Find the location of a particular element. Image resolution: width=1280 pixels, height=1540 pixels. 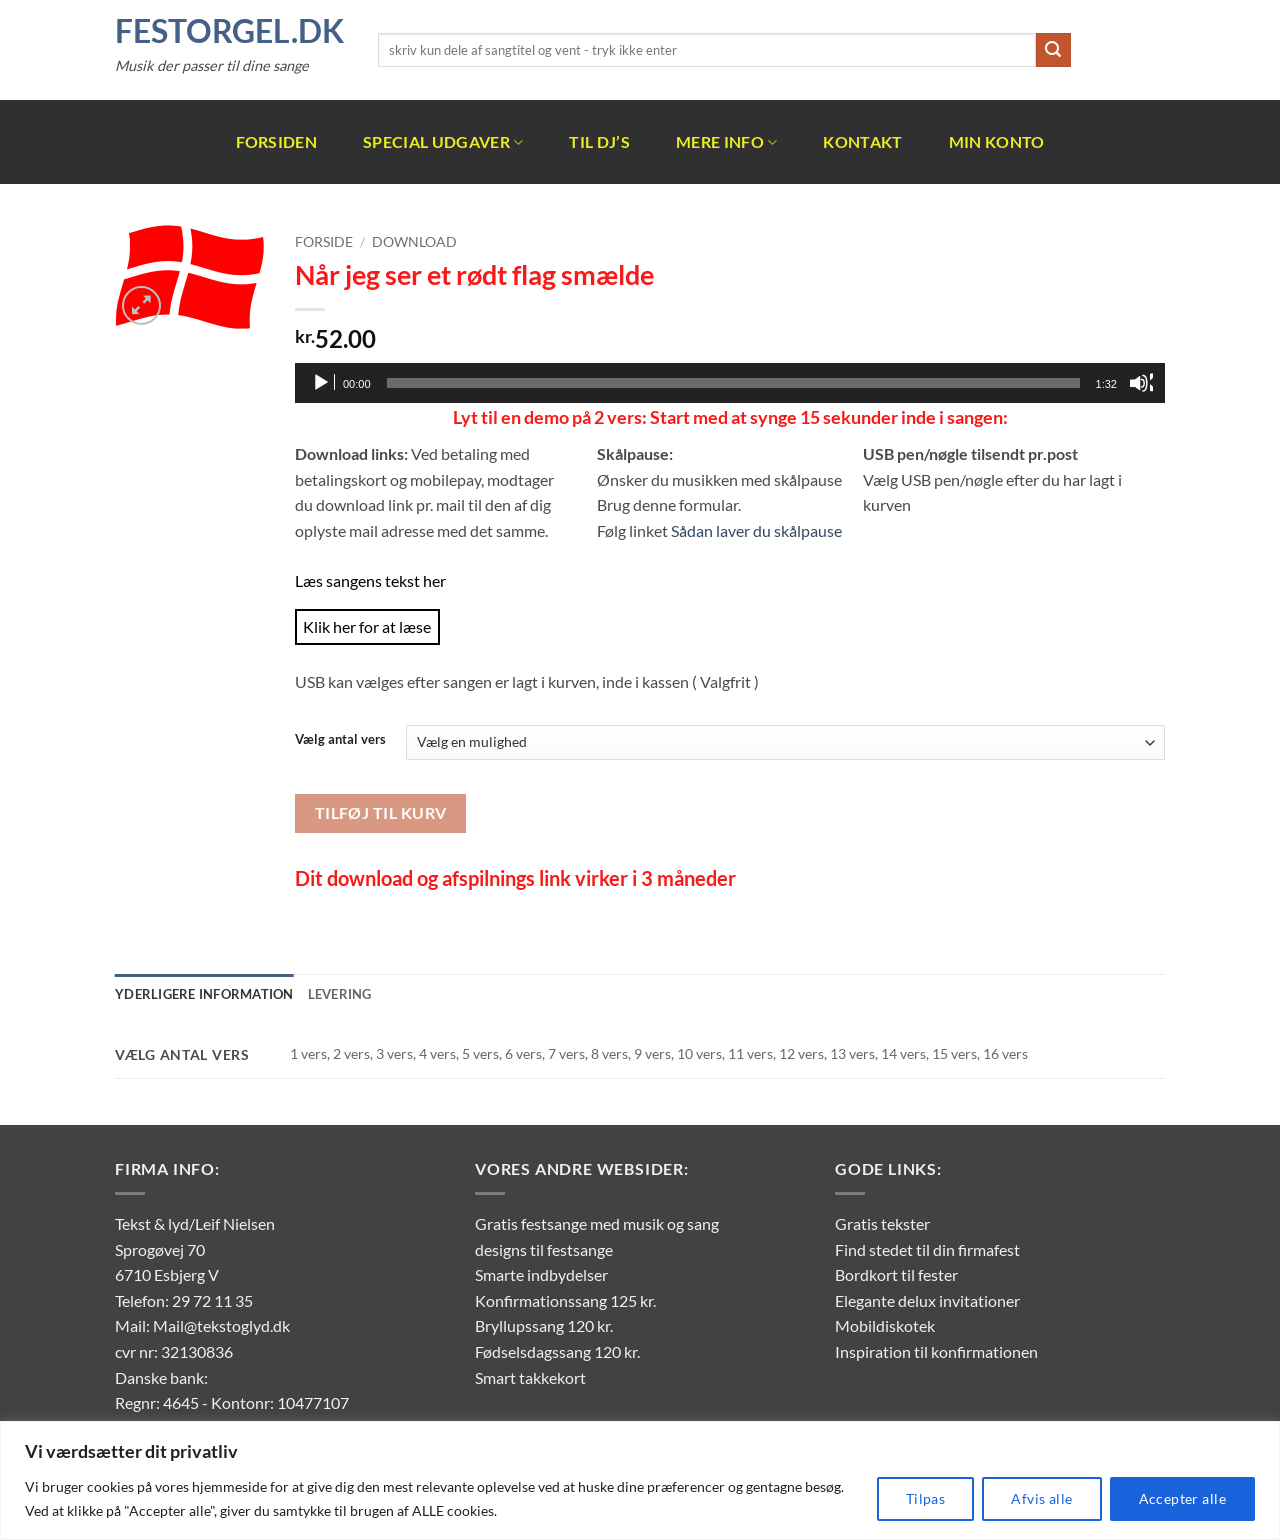

[Send] is located at coordinates (1053, 50).